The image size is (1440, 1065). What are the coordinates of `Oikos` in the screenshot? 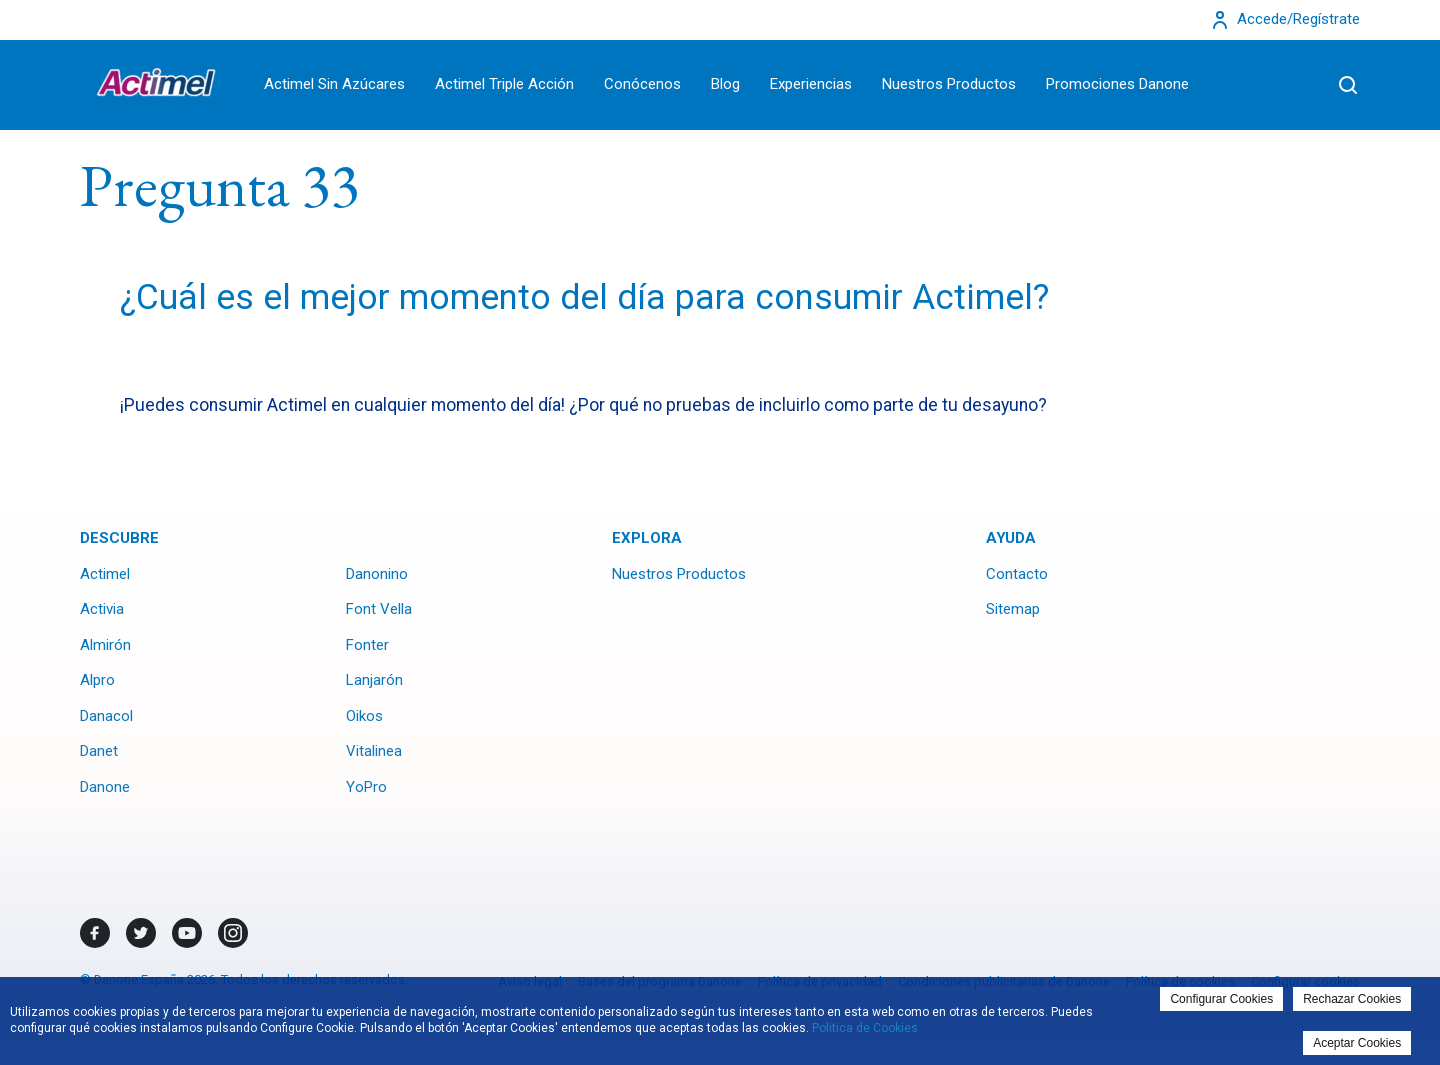 It's located at (364, 716).